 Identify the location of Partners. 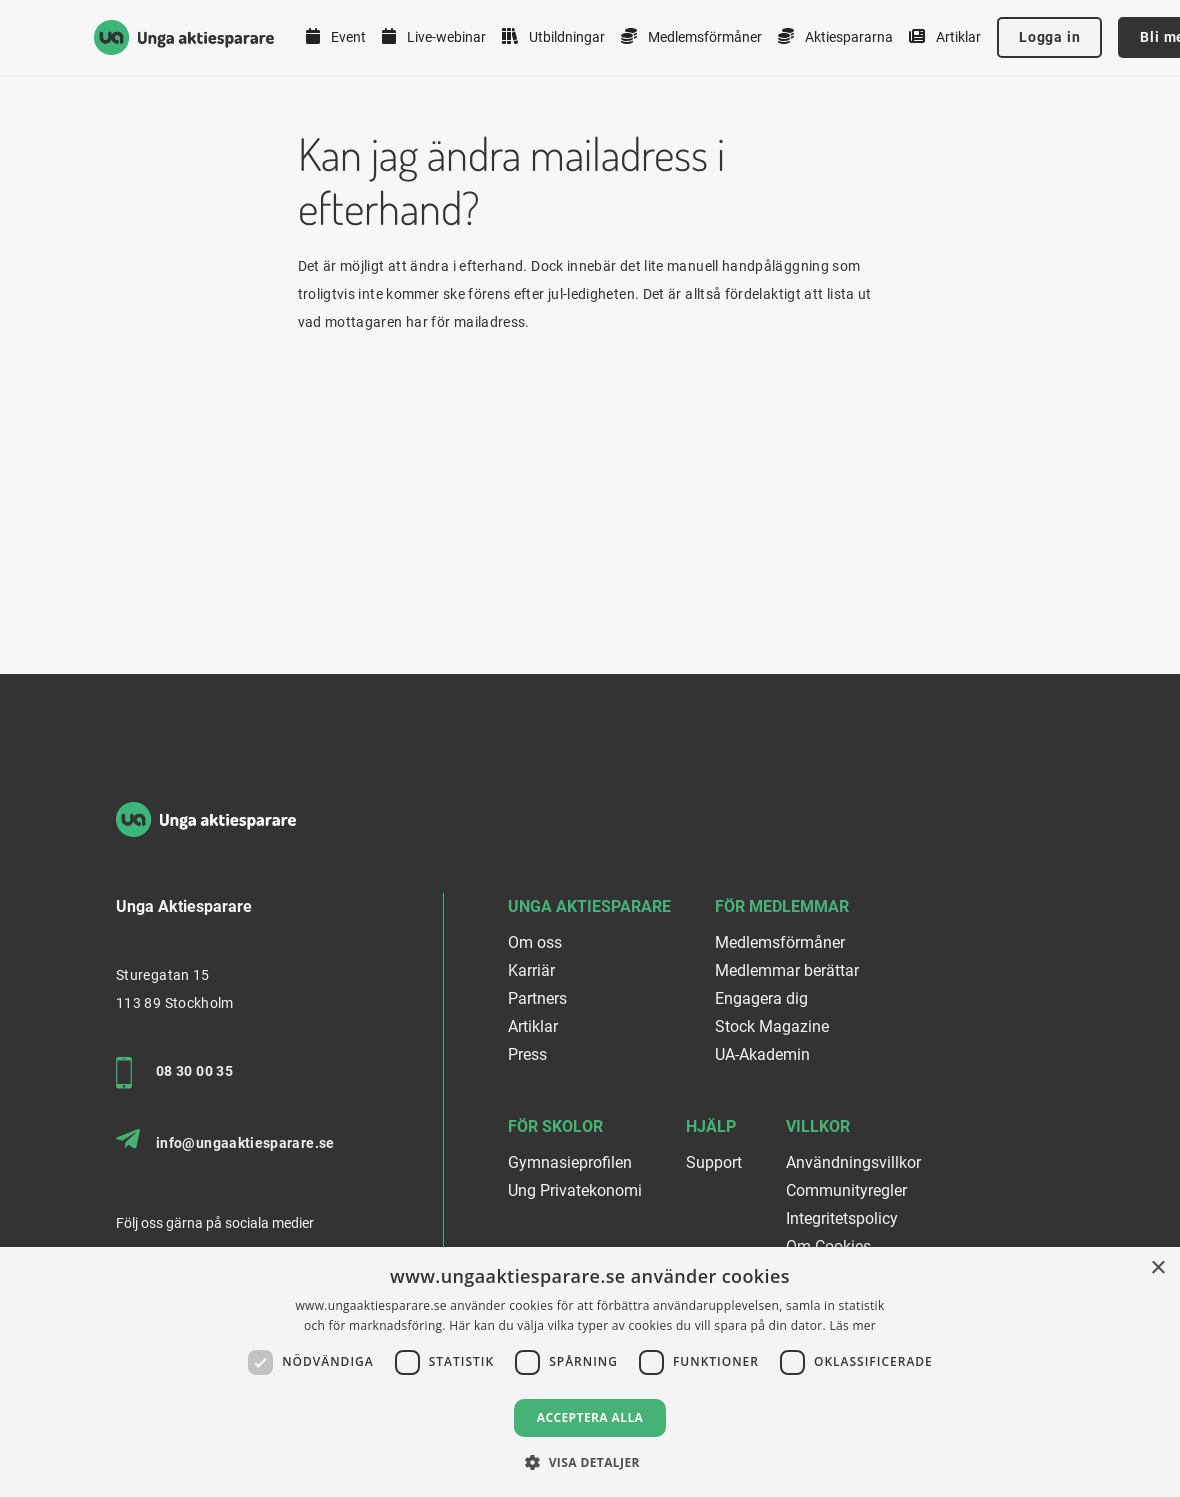
(537, 998).